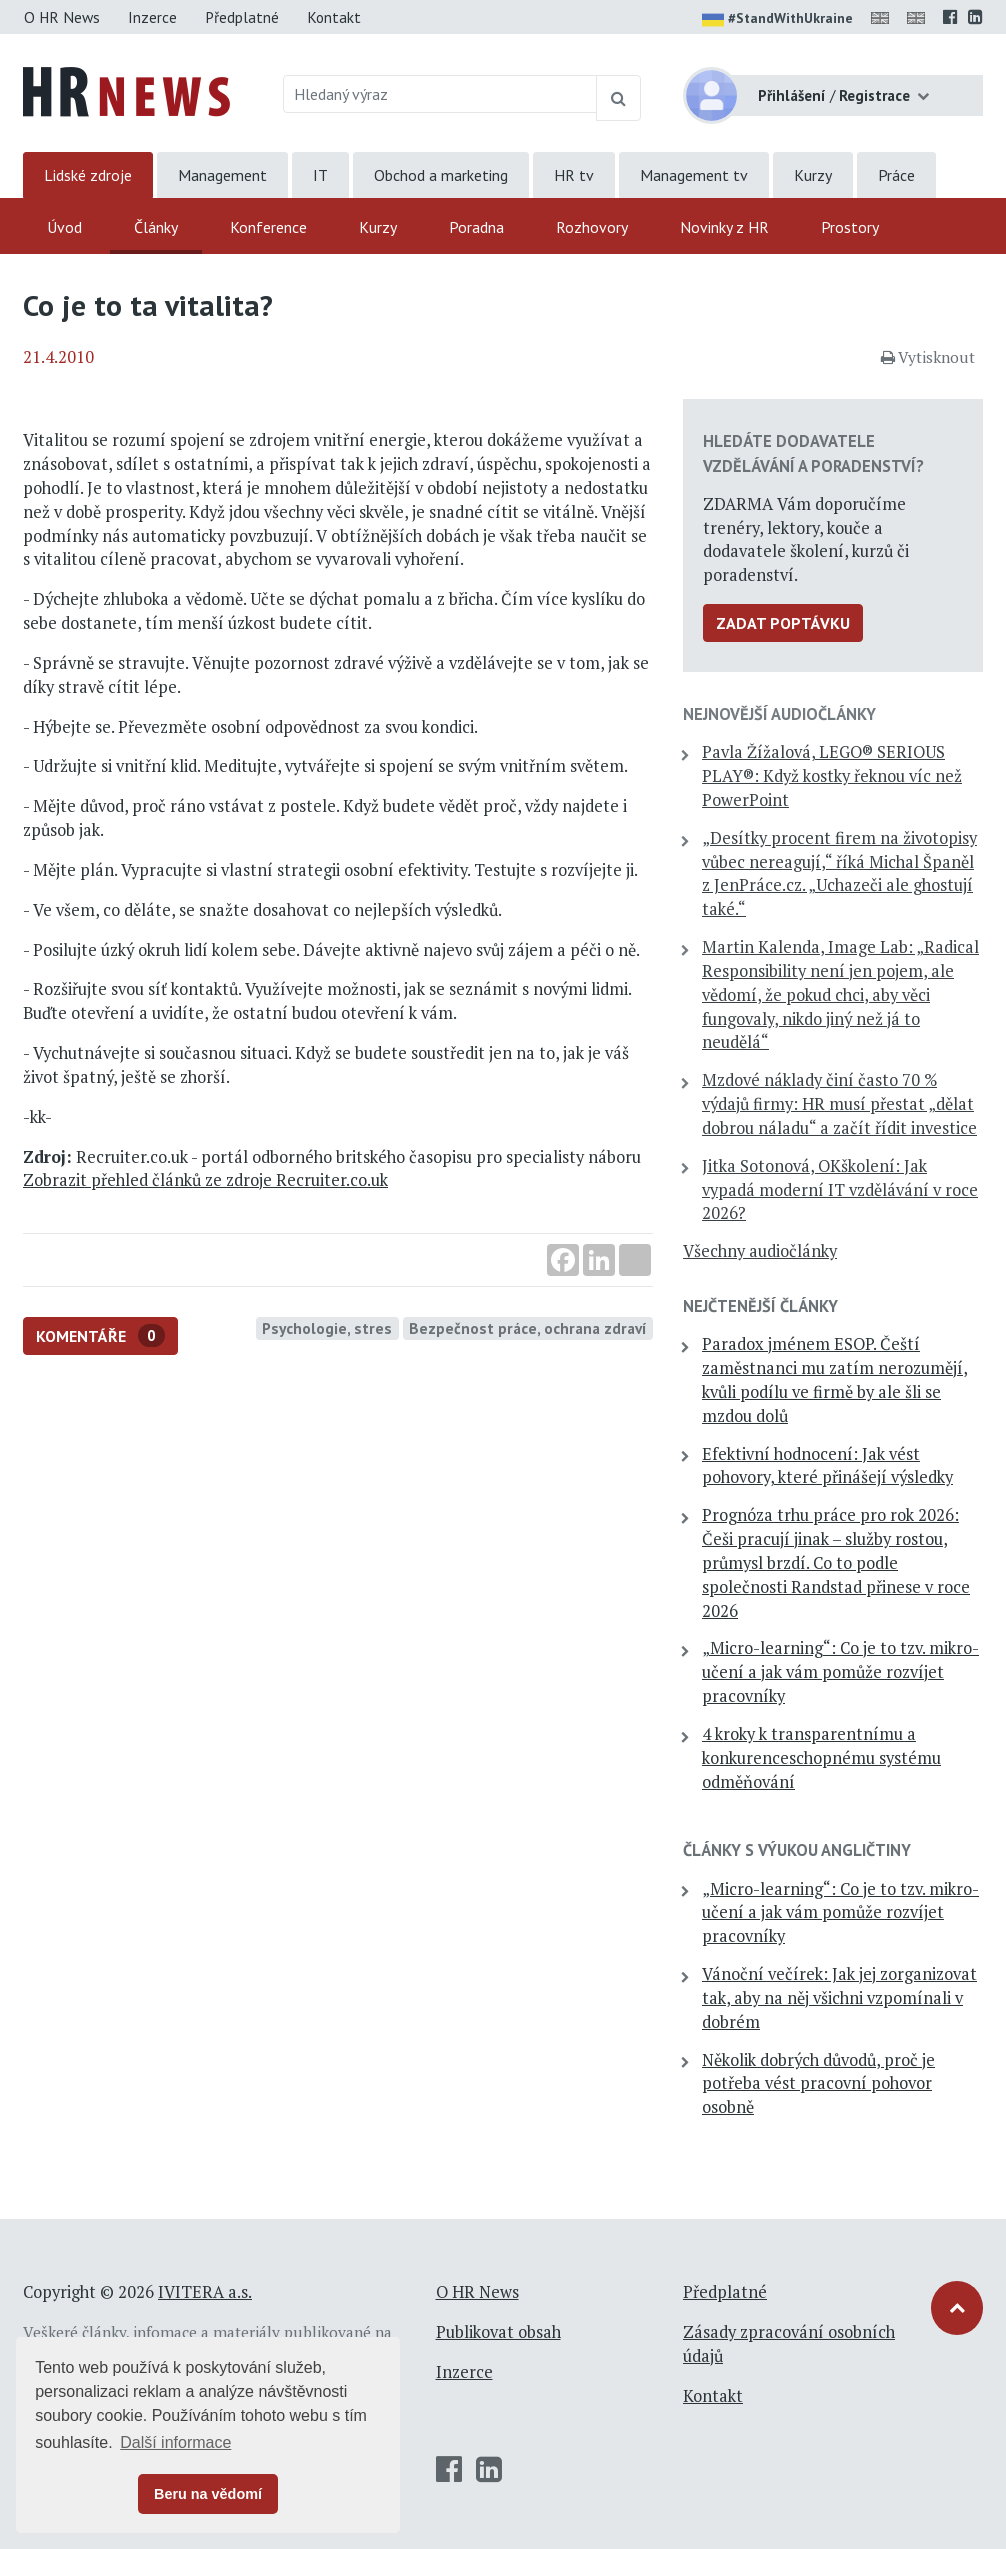 Image resolution: width=1006 pixels, height=2549 pixels. Describe the element at coordinates (777, 20) in the screenshot. I see `#StandWithUkraine` at that location.